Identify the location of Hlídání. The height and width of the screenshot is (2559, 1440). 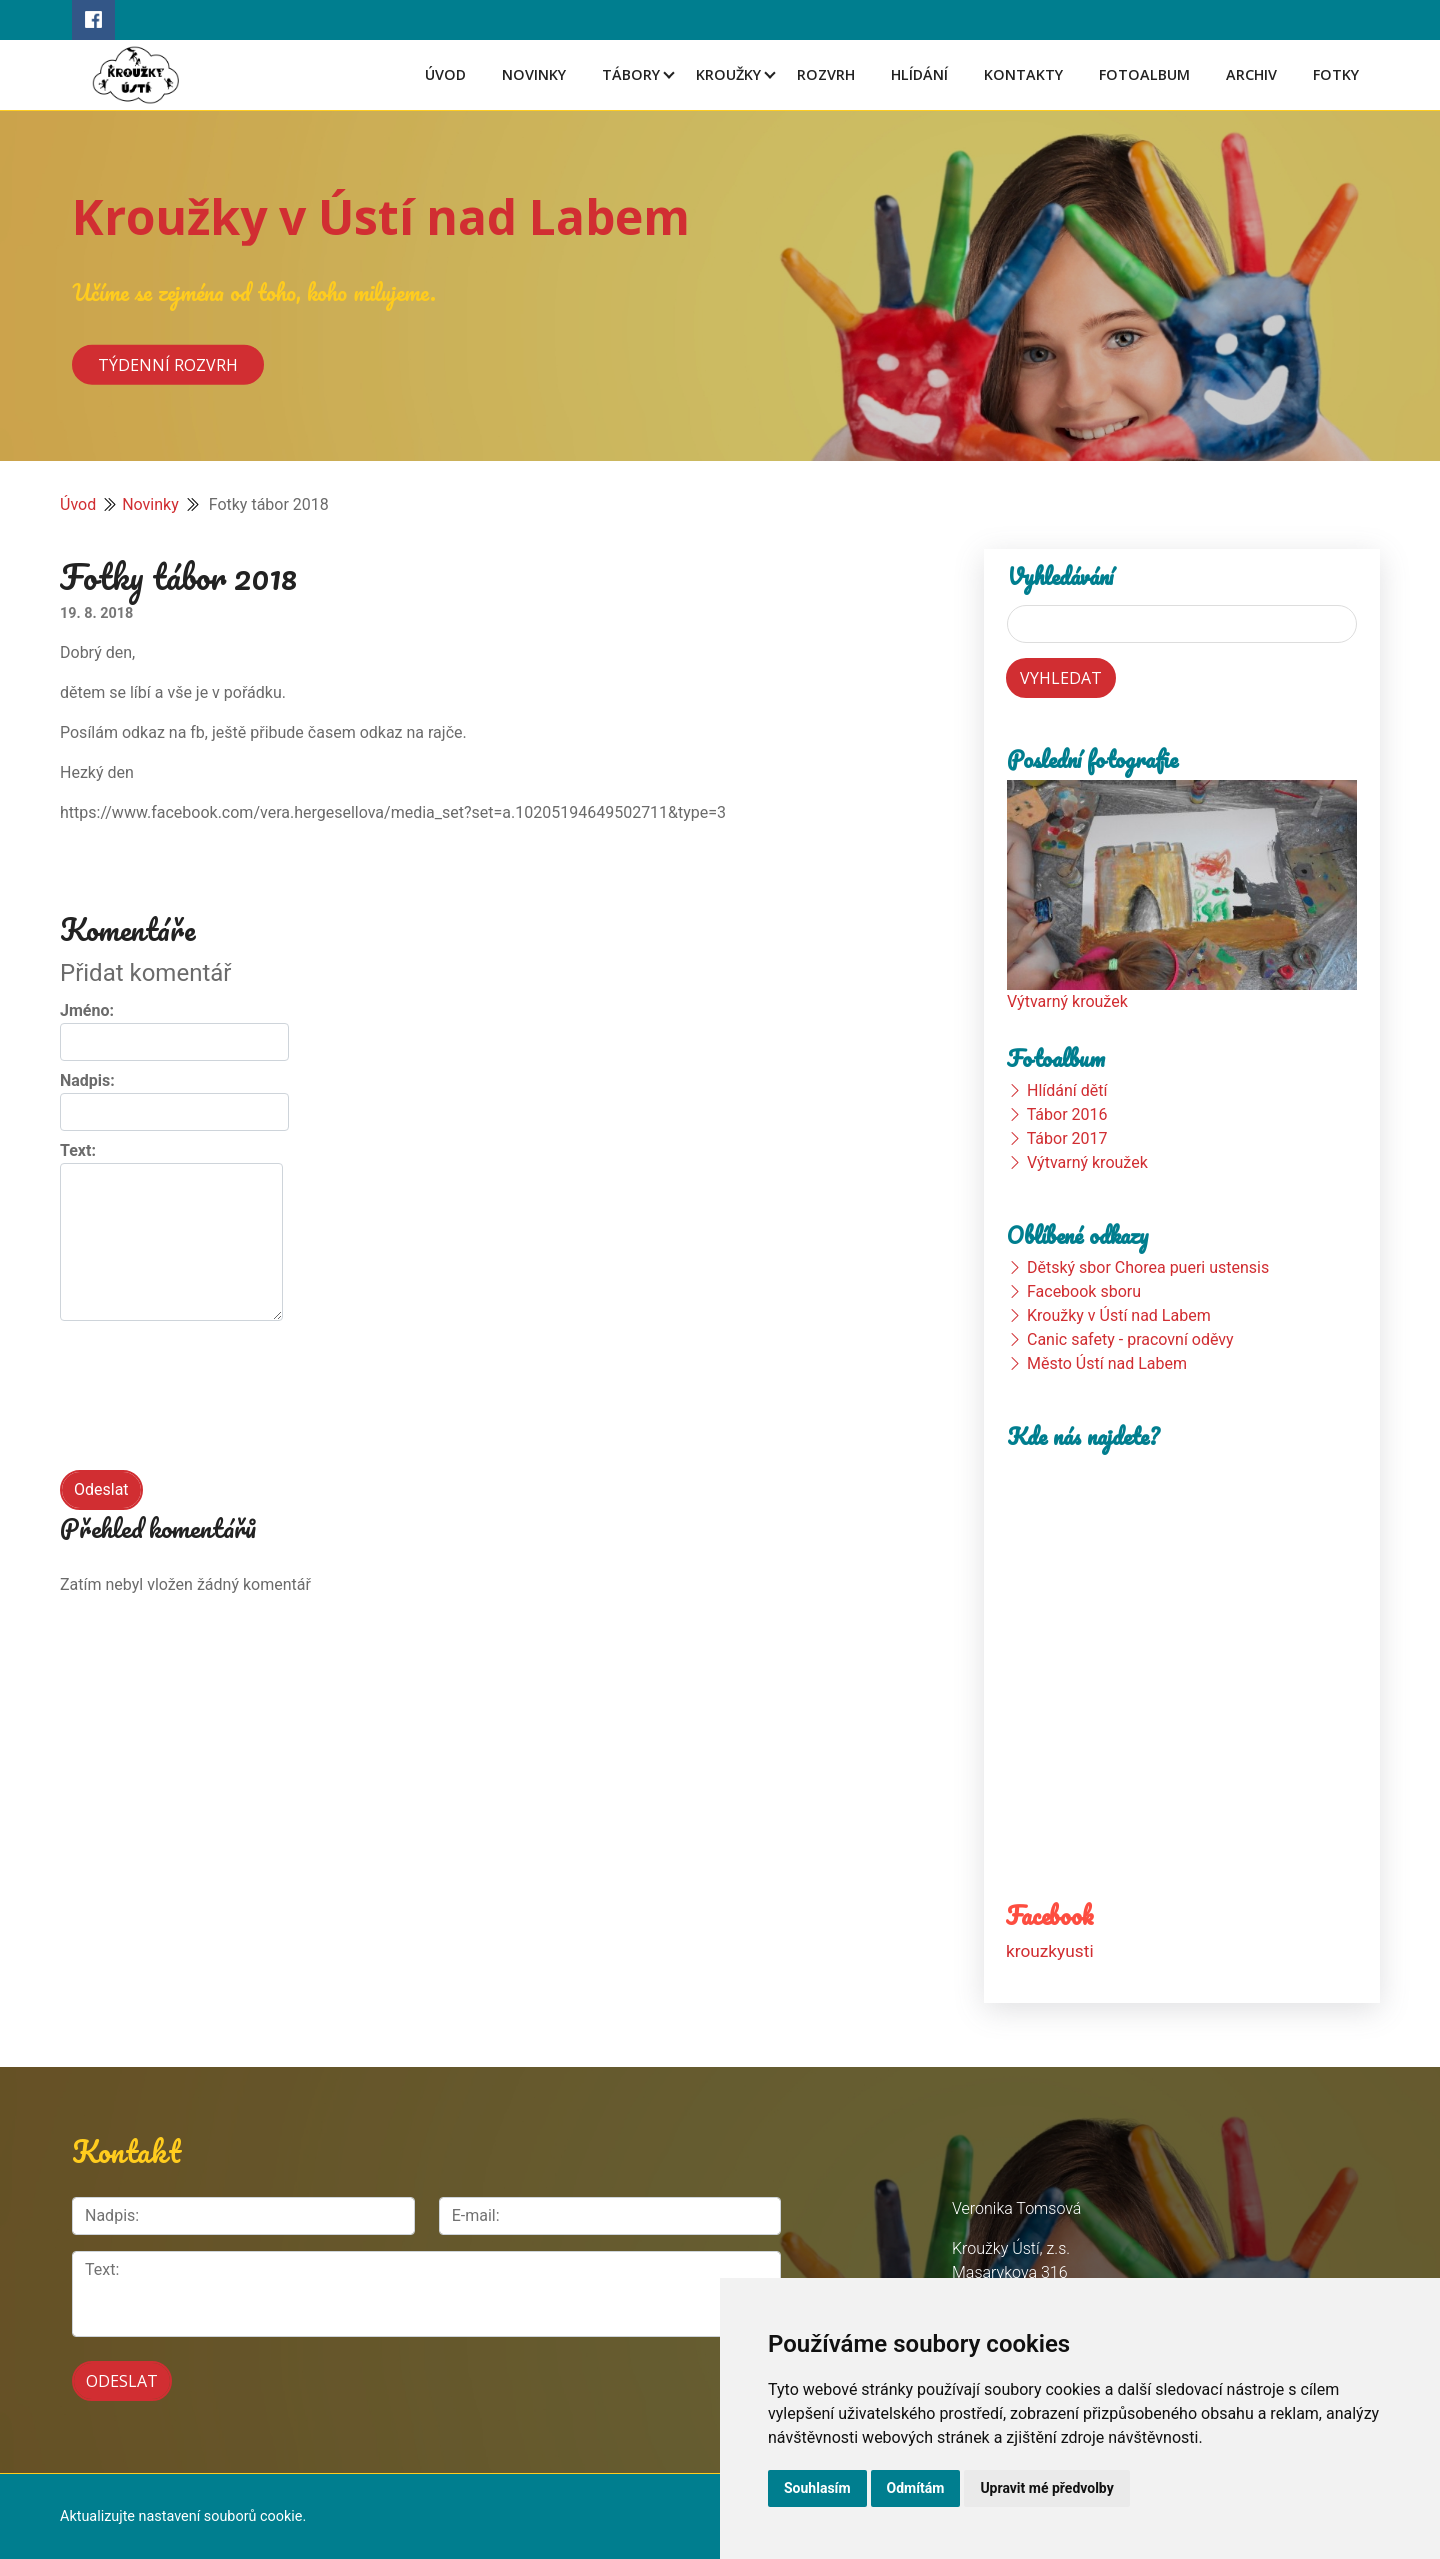
(919, 74).